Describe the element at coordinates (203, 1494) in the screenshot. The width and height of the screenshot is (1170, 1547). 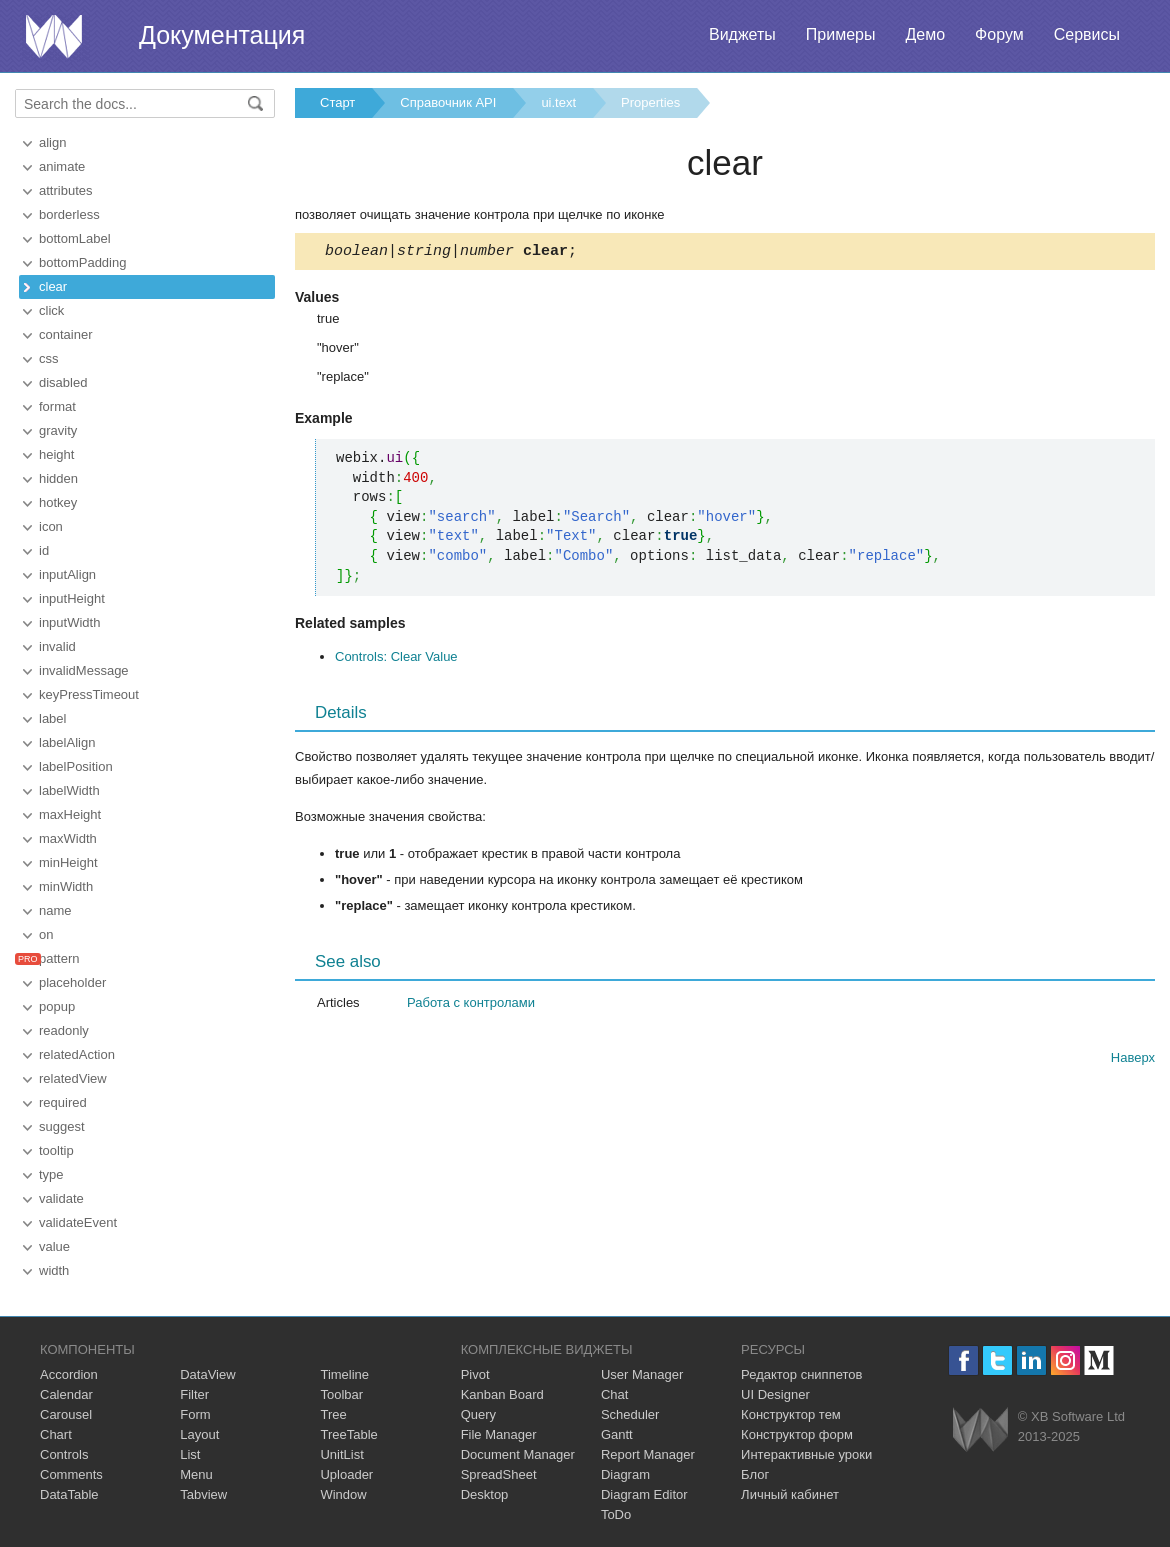
I see `Tabview` at that location.